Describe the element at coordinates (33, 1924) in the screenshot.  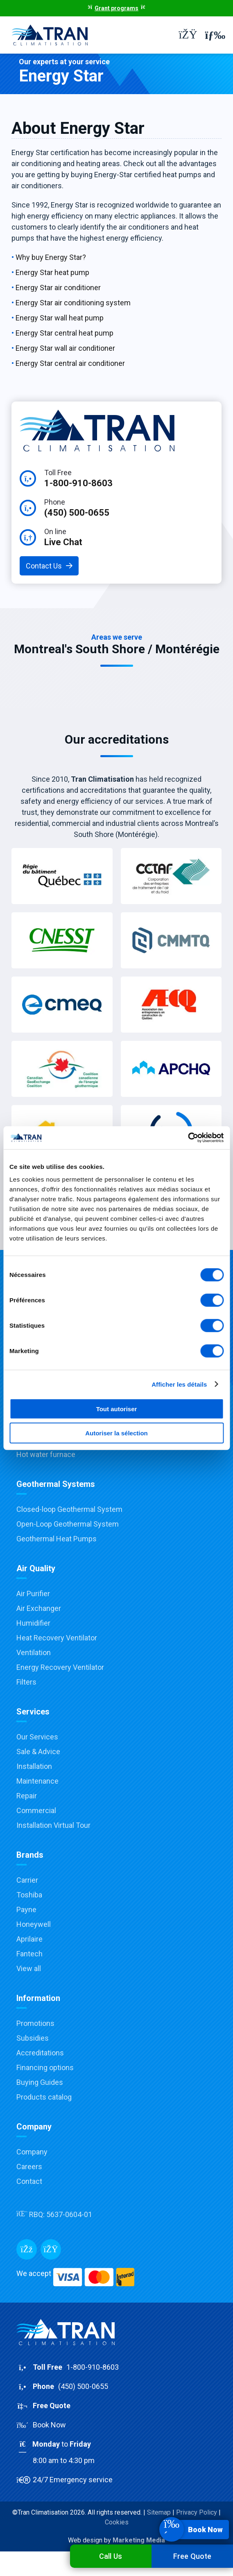
I see `Honeywell` at that location.